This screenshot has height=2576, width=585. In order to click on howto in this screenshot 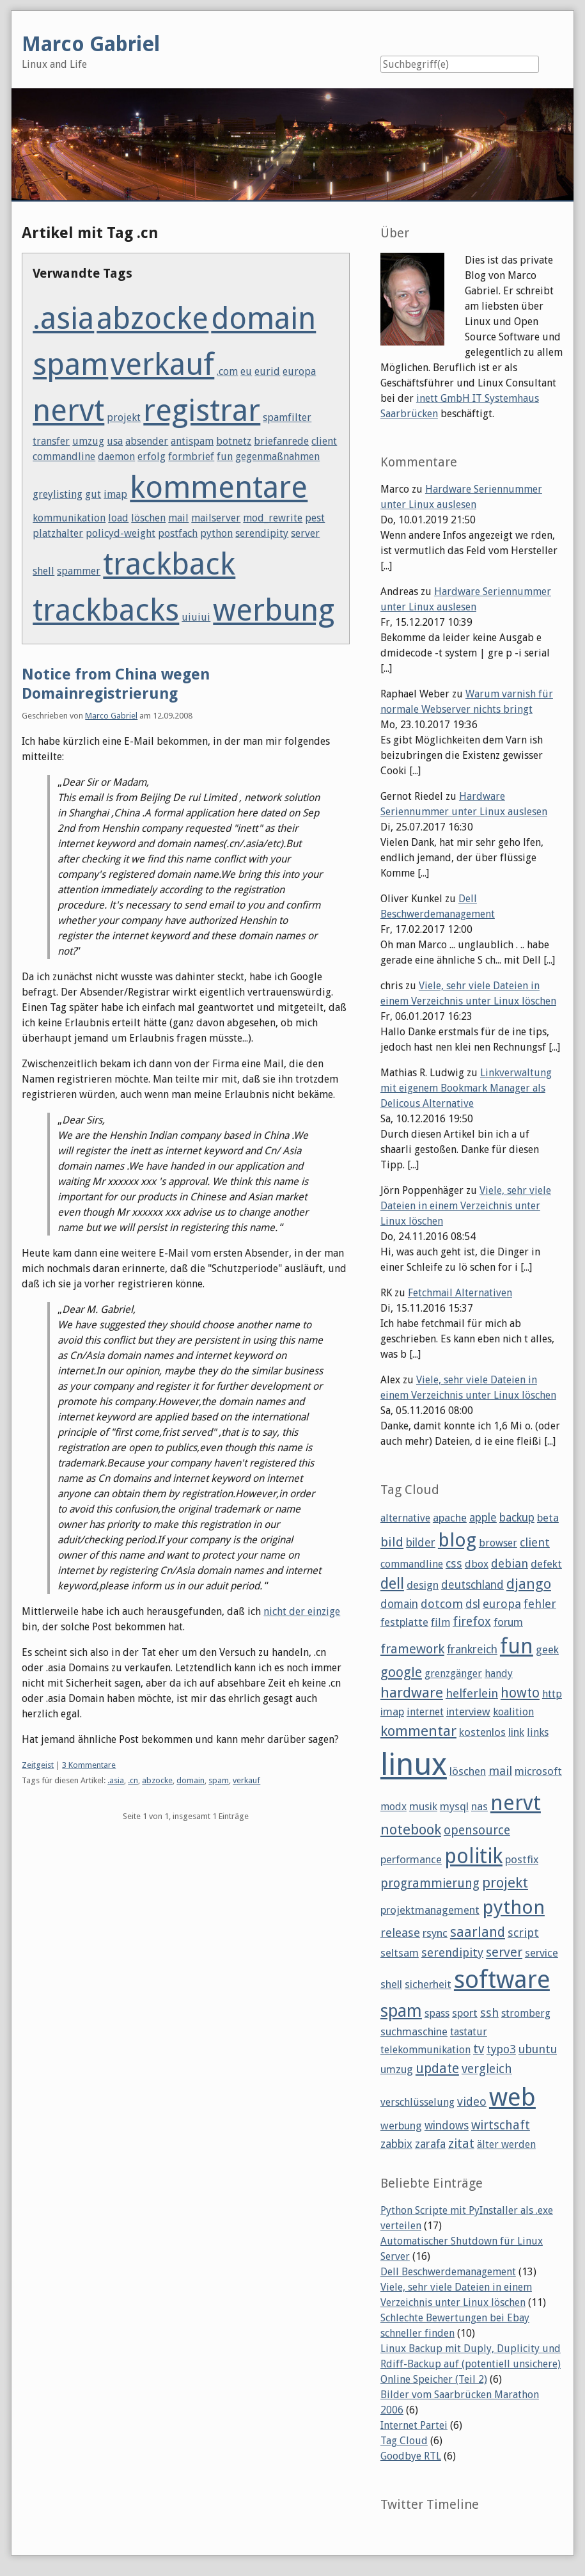, I will do `click(520, 1693)`.